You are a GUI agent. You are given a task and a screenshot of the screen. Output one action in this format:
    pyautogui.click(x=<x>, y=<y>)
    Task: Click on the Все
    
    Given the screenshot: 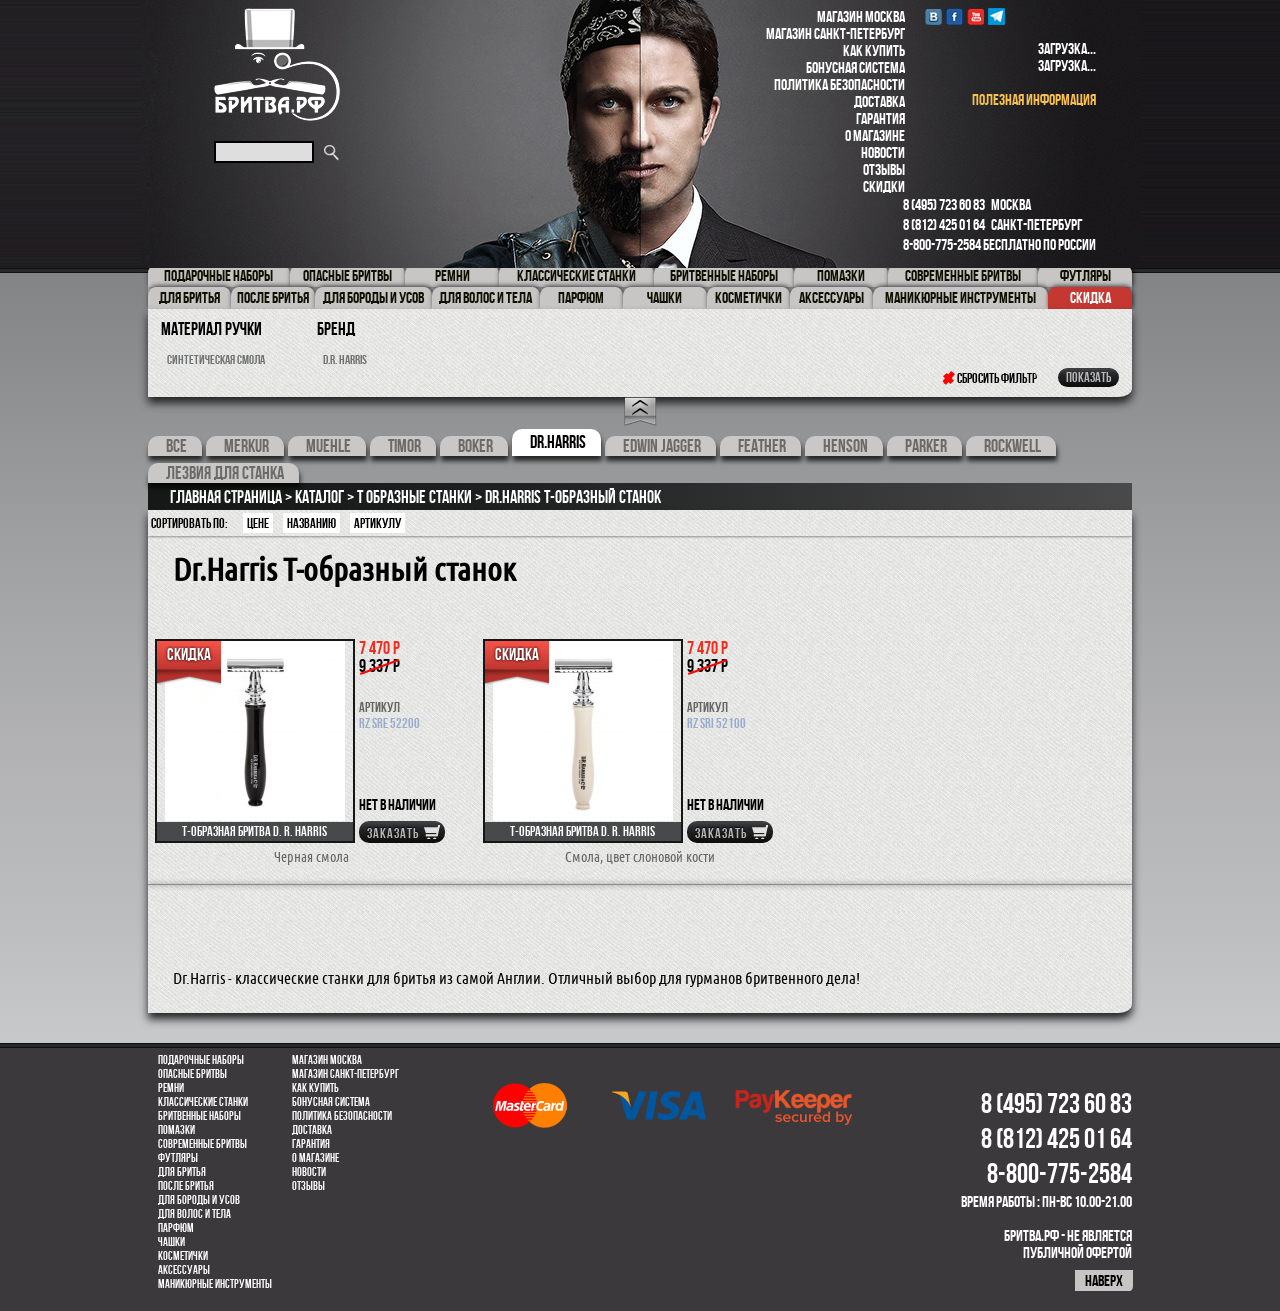 What is the action you would take?
    pyautogui.click(x=176, y=446)
    